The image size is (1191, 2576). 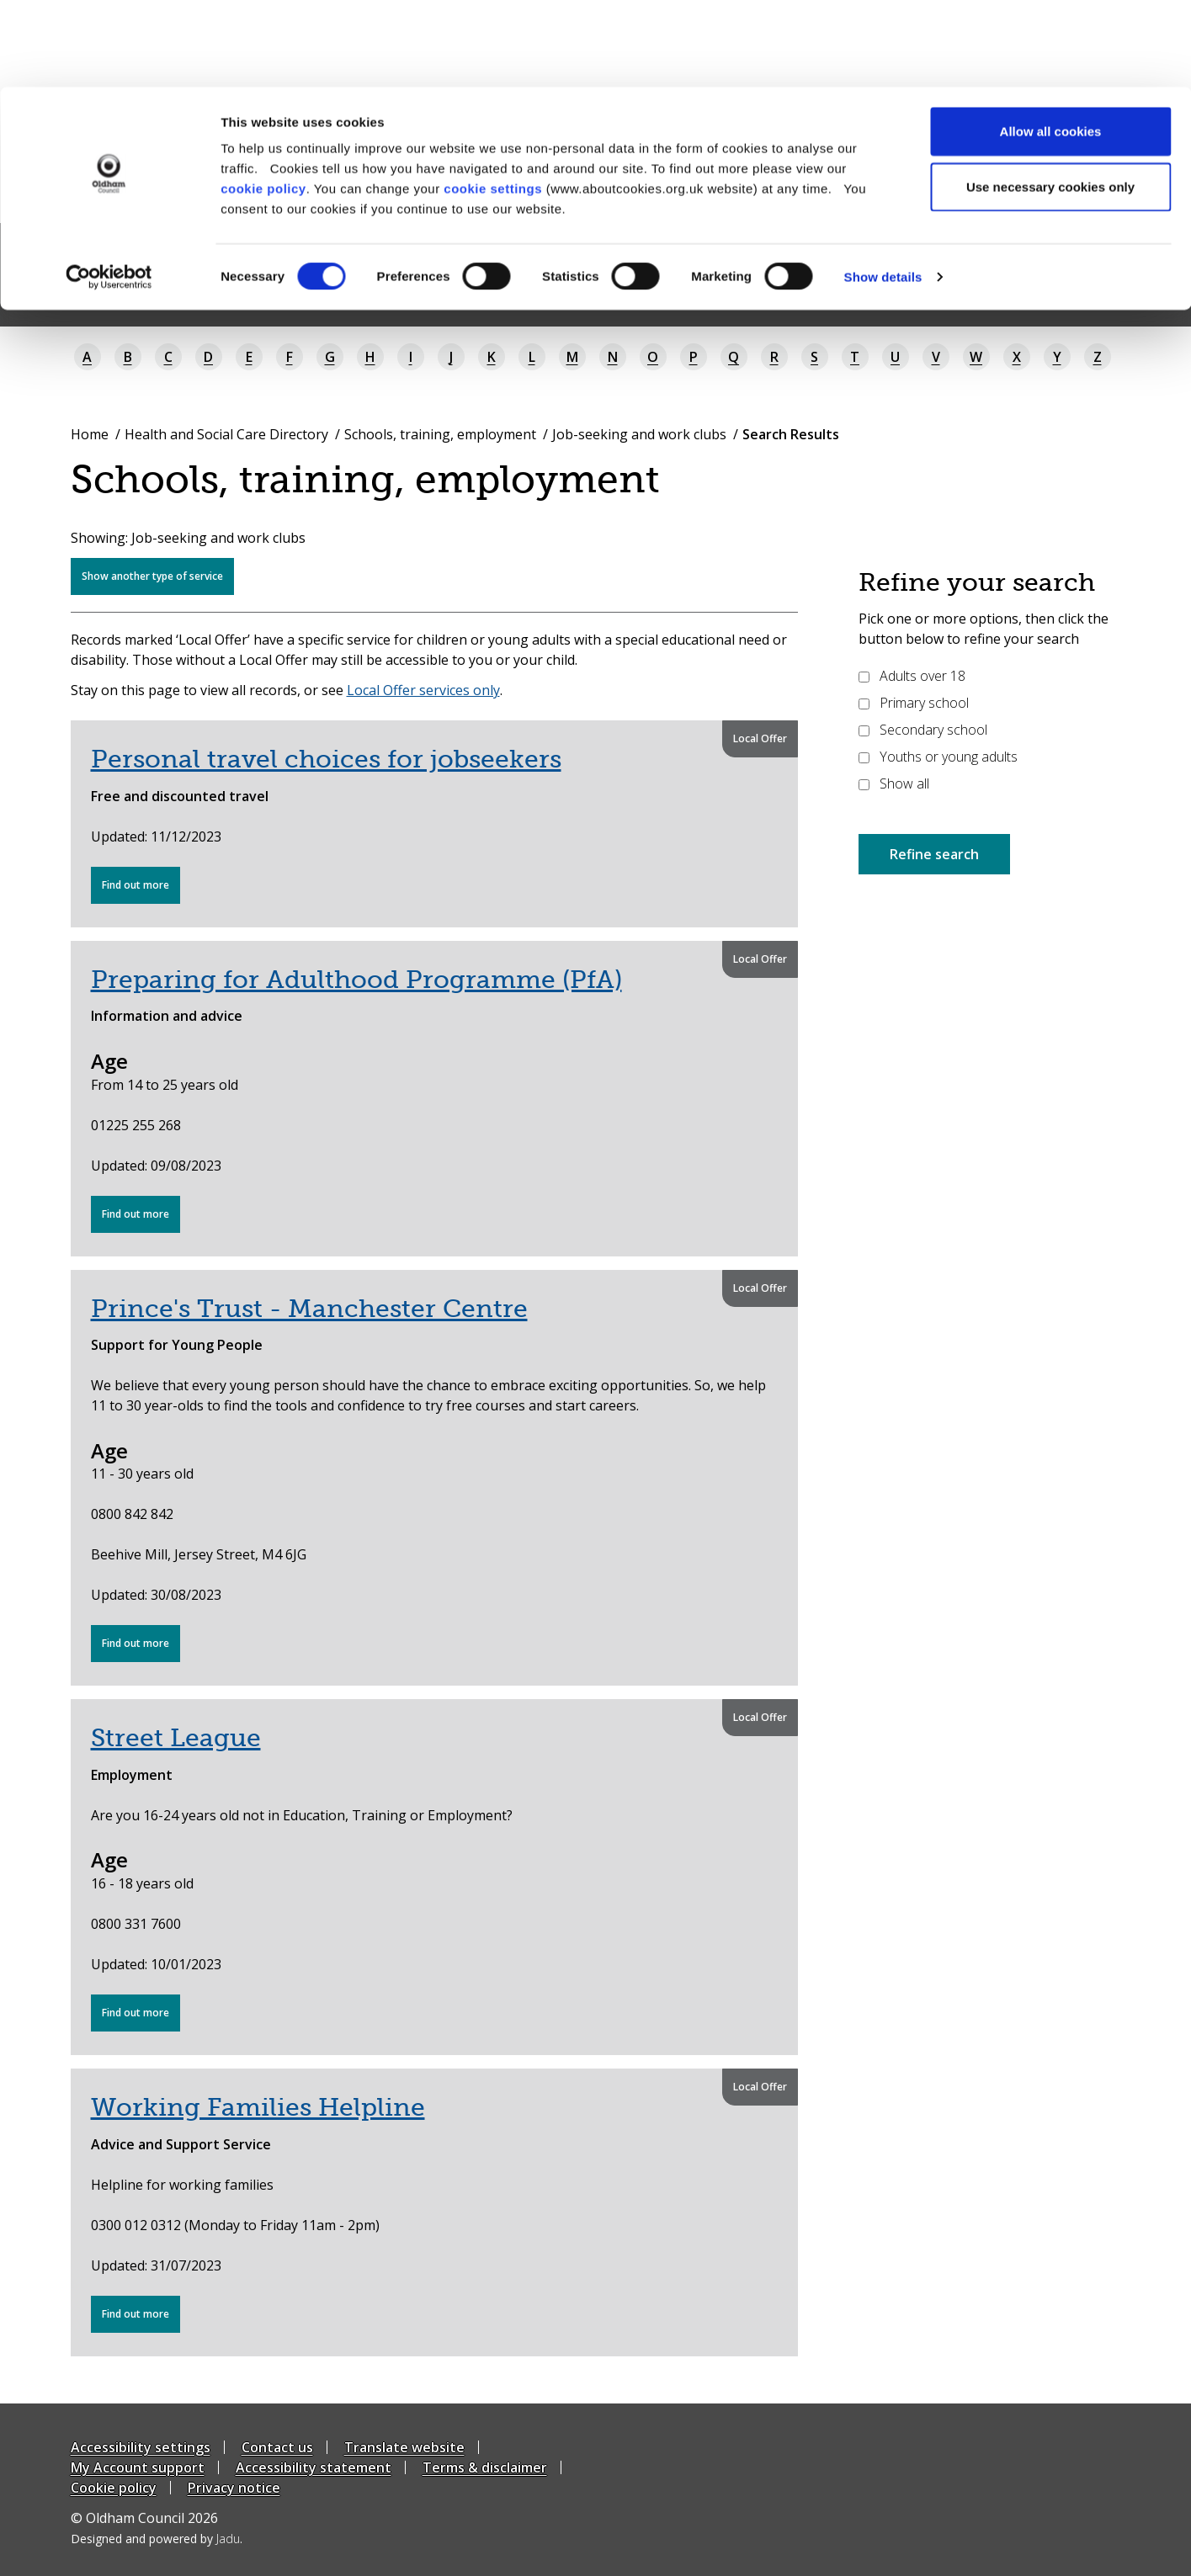 What do you see at coordinates (263, 101) in the screenshot?
I see `cookie policy` at bounding box center [263, 101].